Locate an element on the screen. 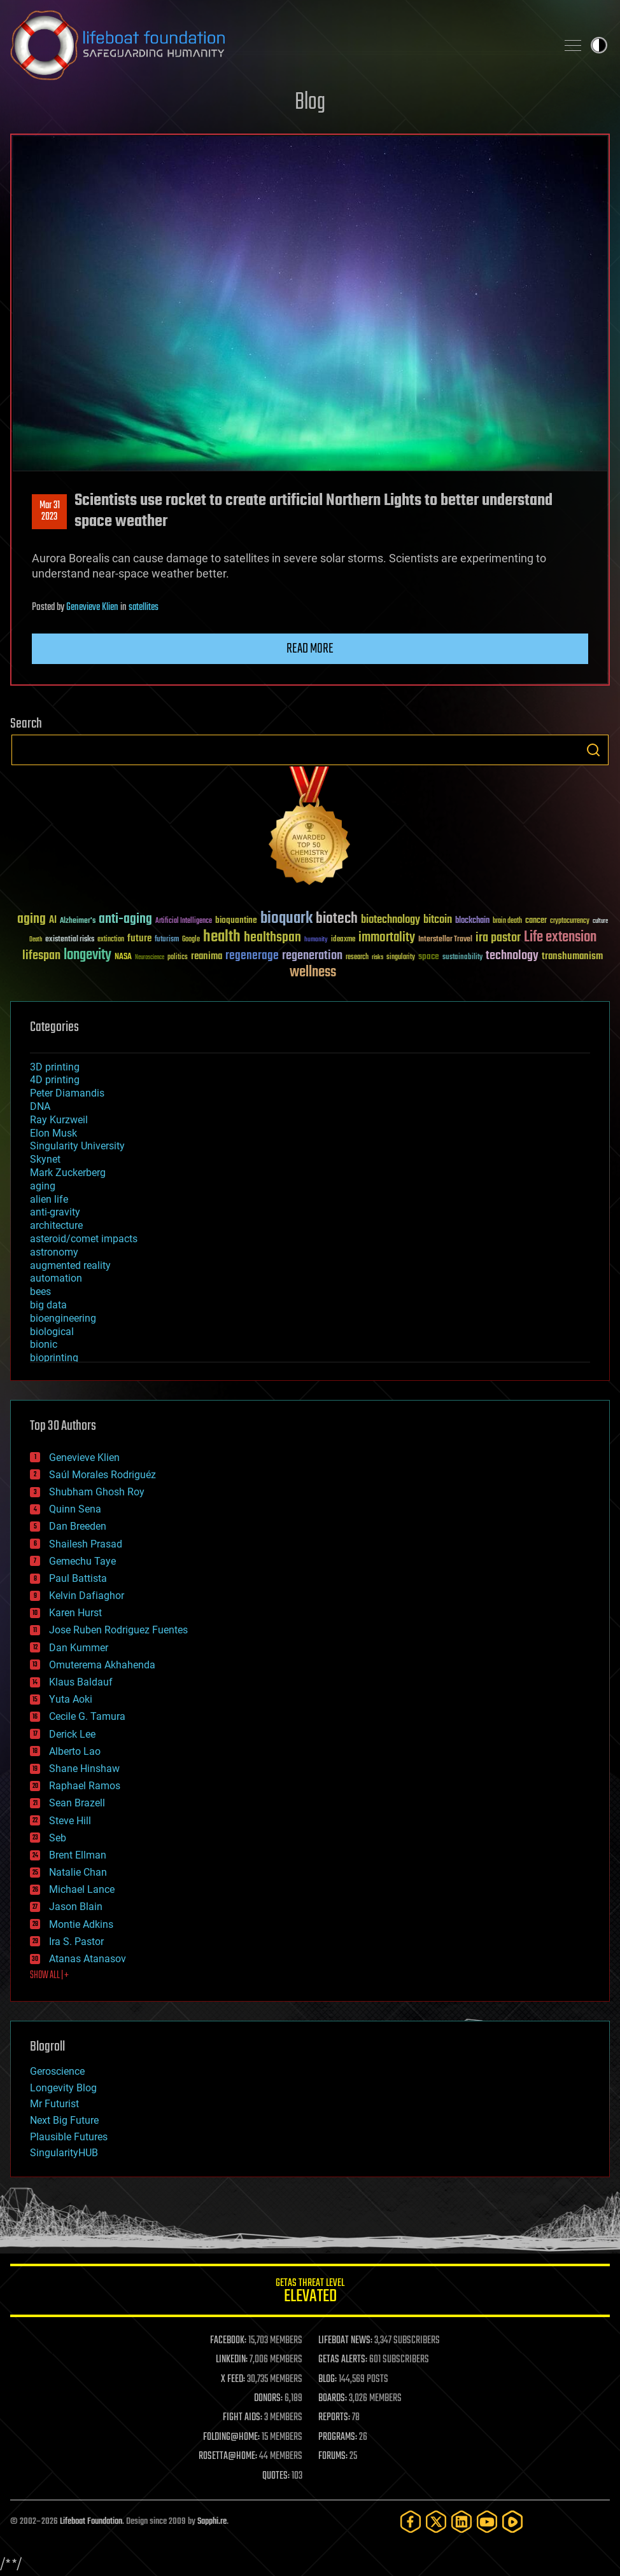  bitcoin [bitcoin (78 items)] is located at coordinates (437, 920).